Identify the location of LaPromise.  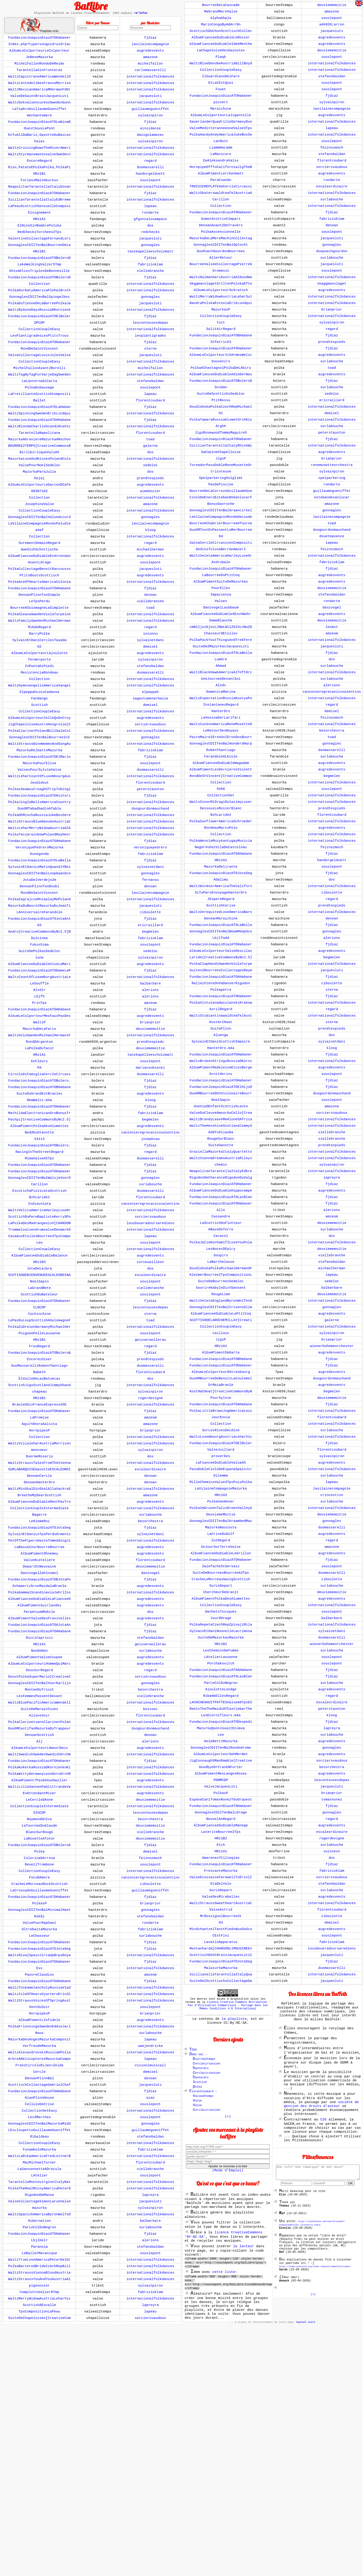
(39, 1566).